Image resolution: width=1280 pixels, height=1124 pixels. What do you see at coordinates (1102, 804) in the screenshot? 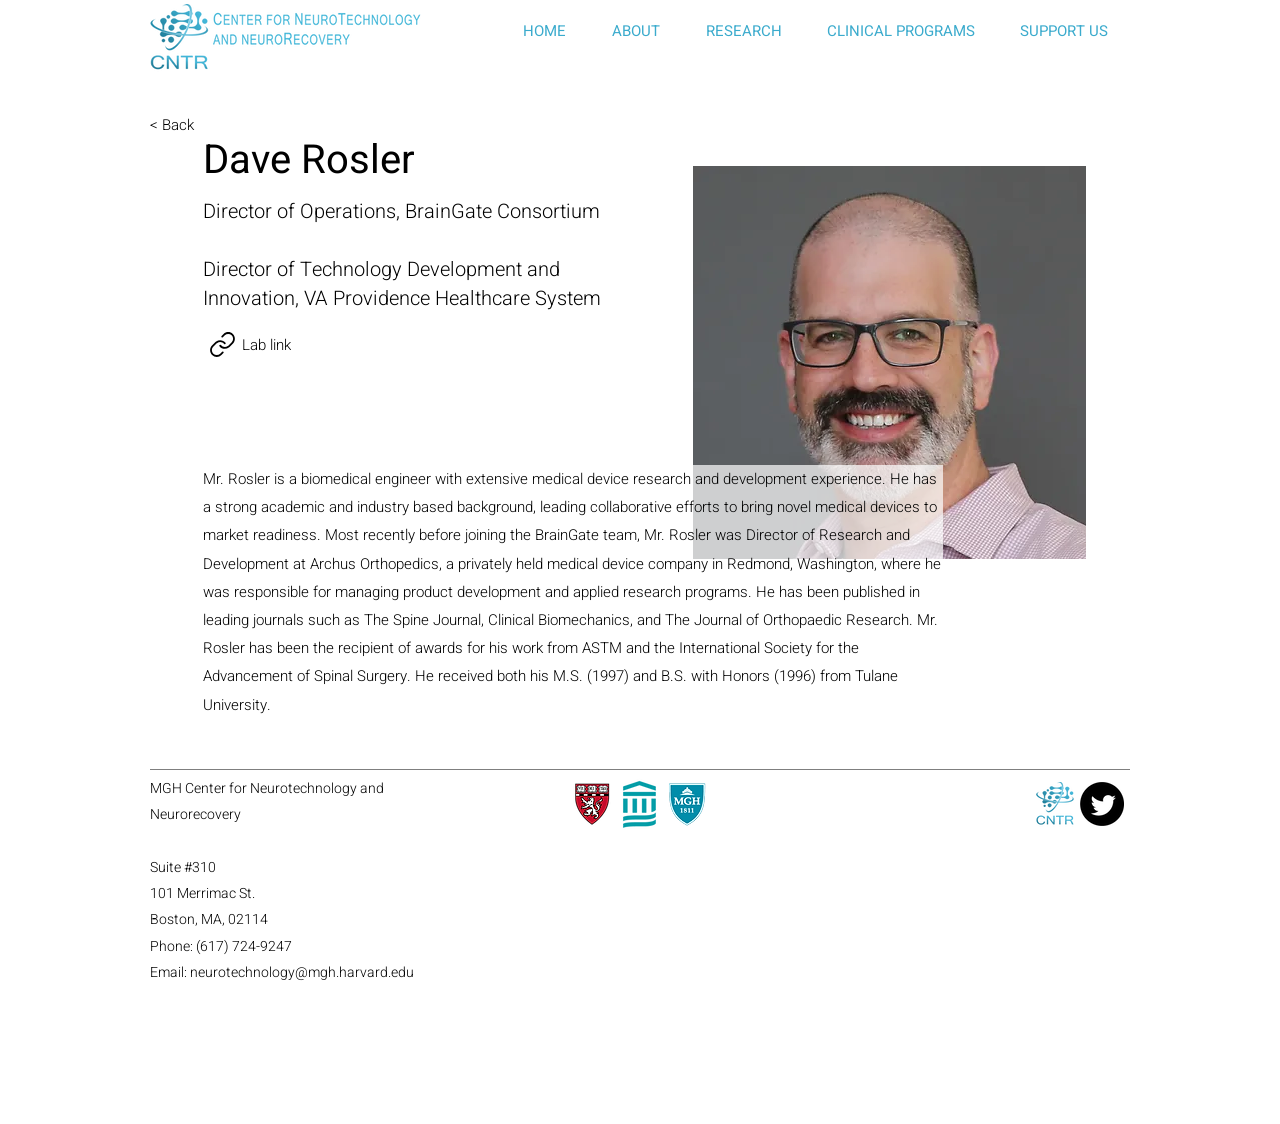
I see `[Twitter]` at bounding box center [1102, 804].